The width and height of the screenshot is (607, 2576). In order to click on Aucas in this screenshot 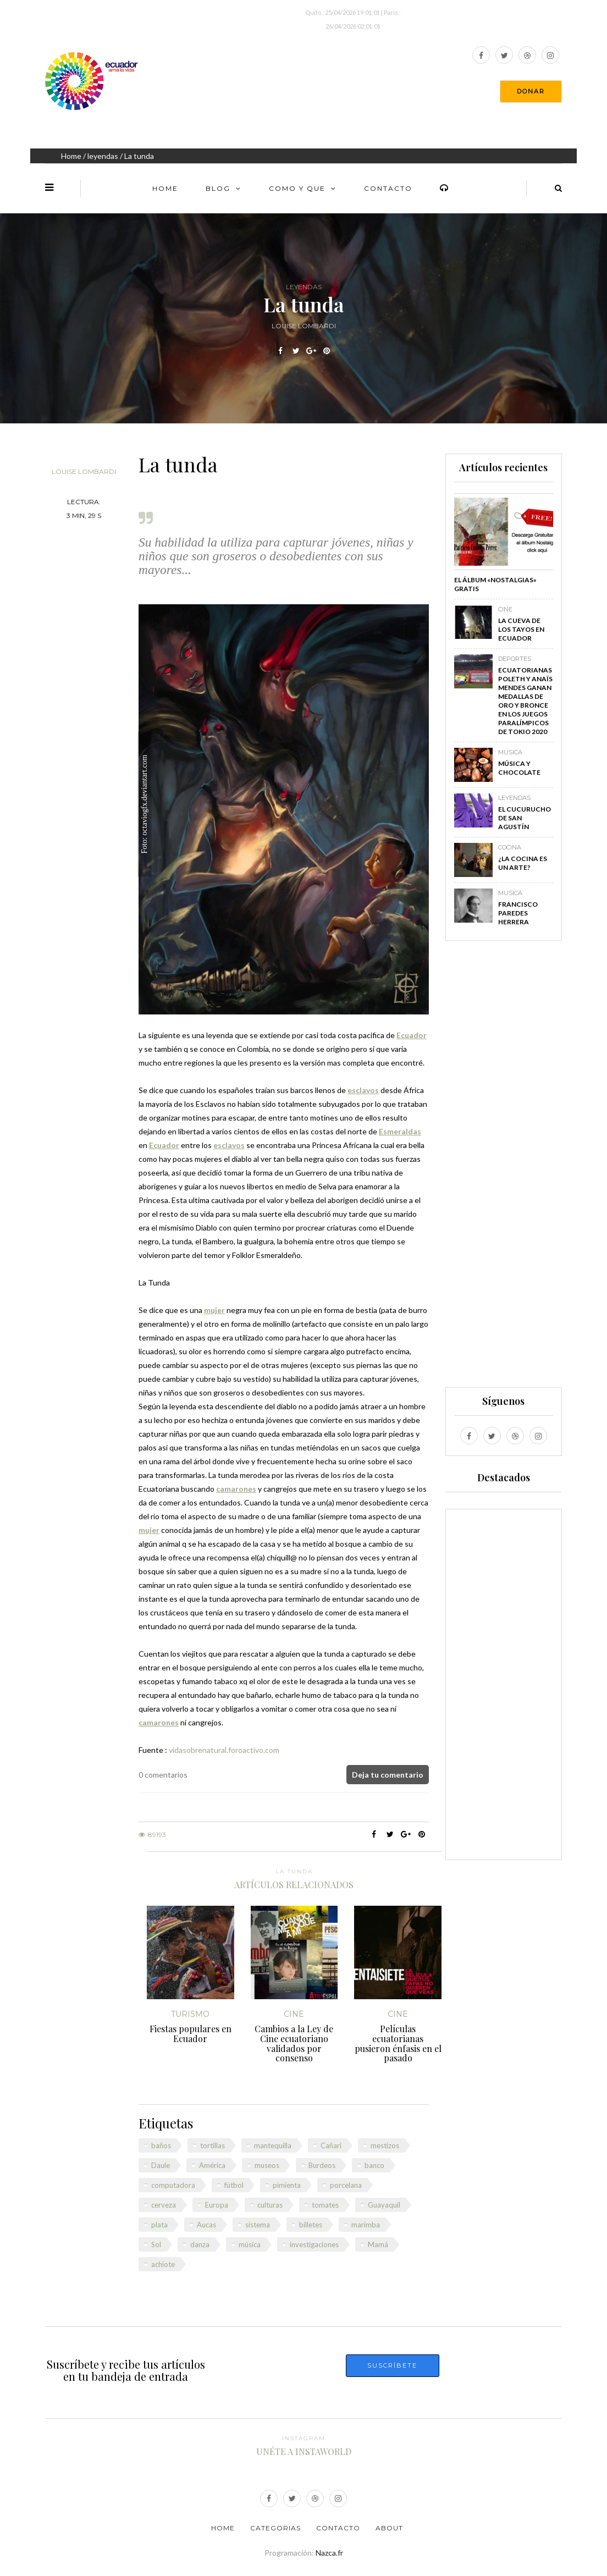, I will do `click(206, 2224)`.